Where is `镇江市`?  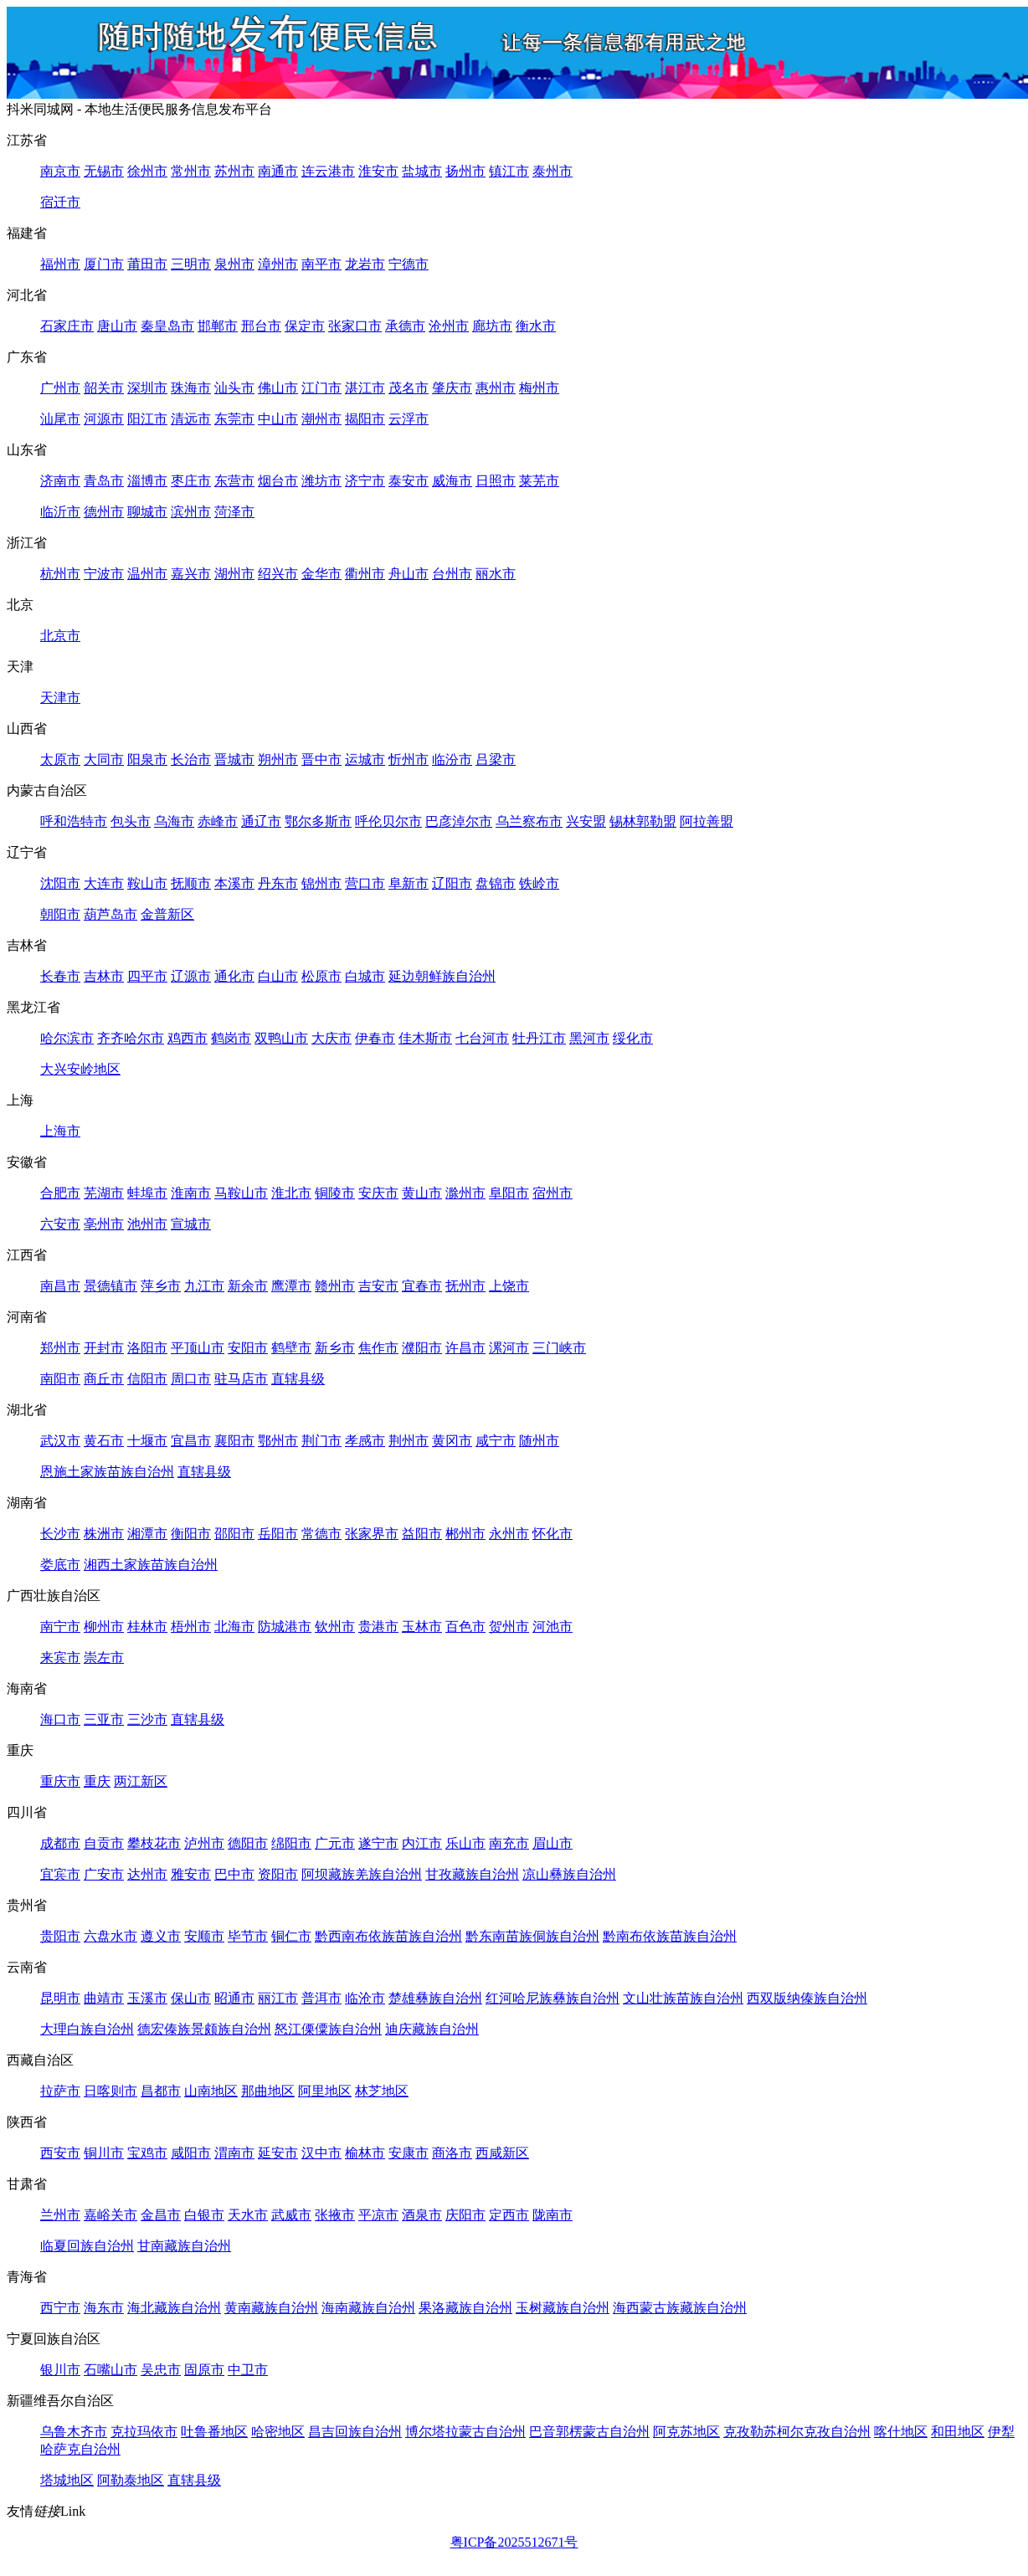
镇江市 is located at coordinates (509, 171).